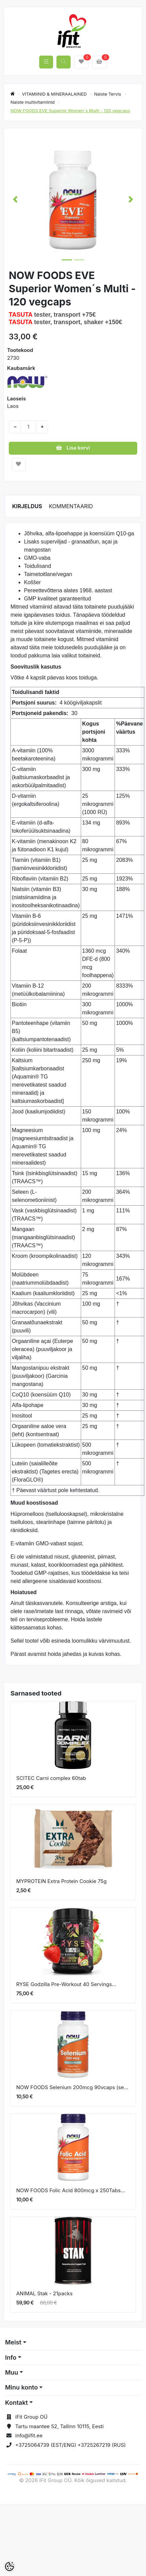  Describe the element at coordinates (55, 94) in the screenshot. I see `VITAMIINID & MINERAALAINED` at that location.